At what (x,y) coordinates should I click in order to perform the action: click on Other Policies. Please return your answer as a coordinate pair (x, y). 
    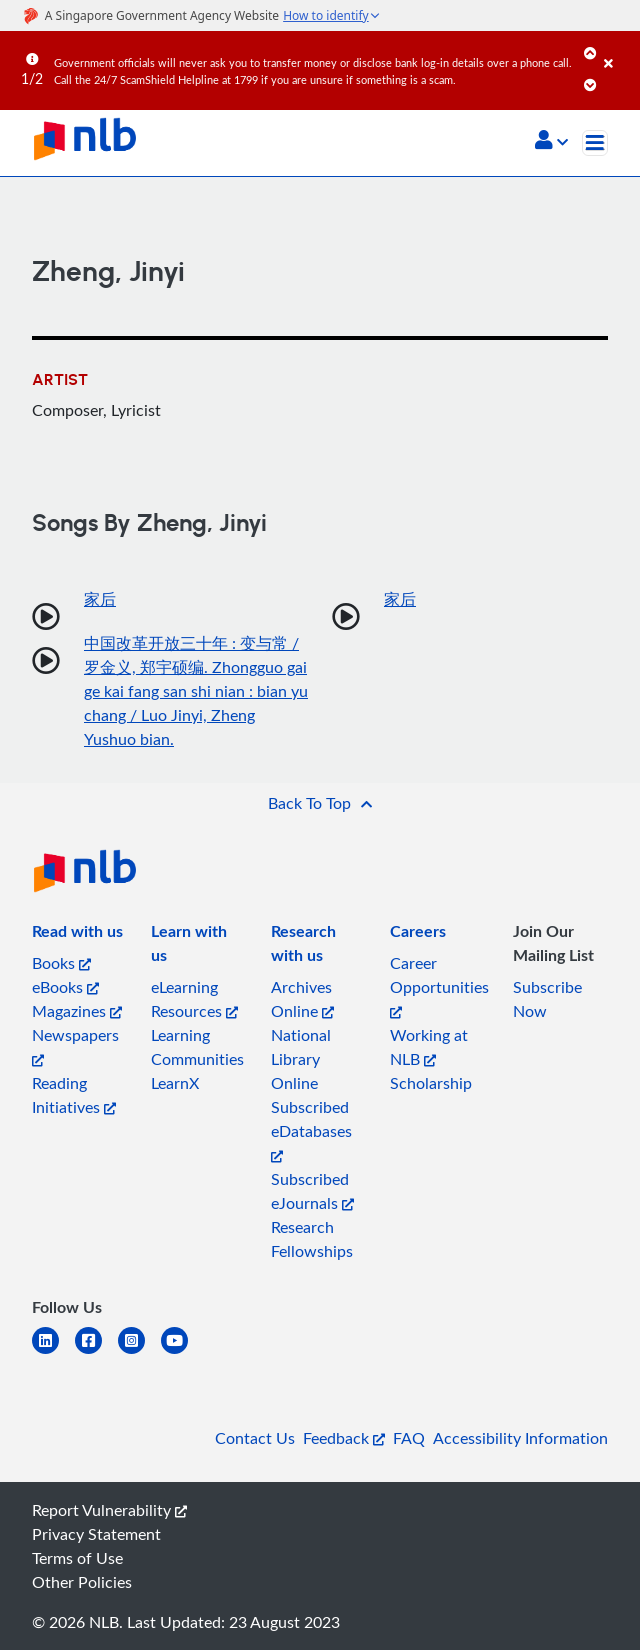
    Looking at the image, I should click on (82, 1582).